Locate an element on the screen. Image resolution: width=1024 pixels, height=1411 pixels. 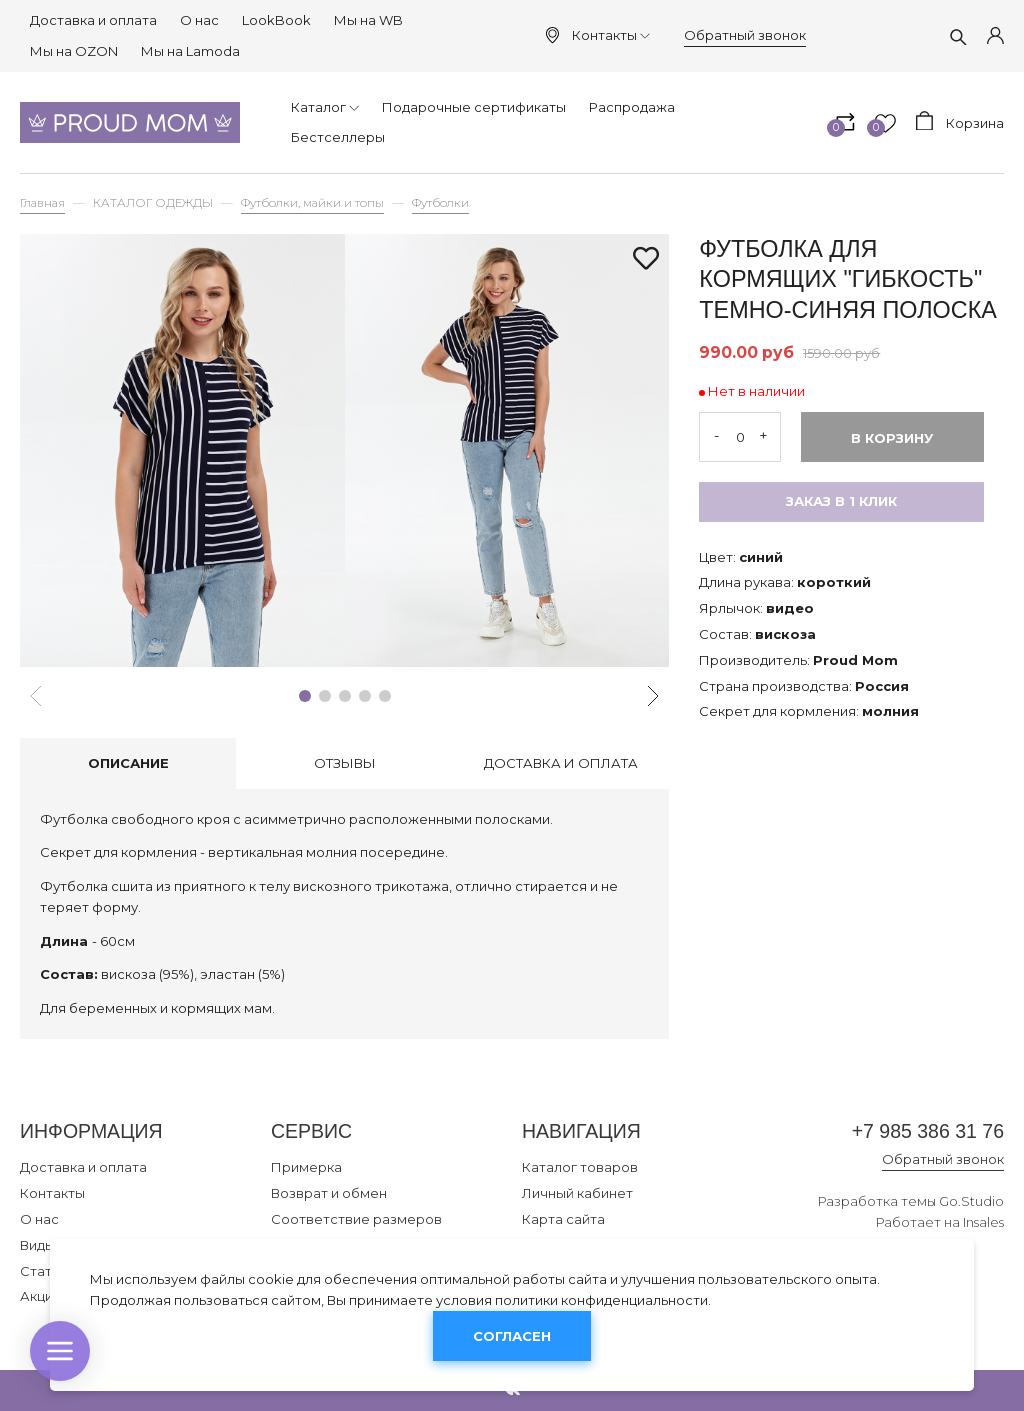
Мы на Lamoda is located at coordinates (190, 51).